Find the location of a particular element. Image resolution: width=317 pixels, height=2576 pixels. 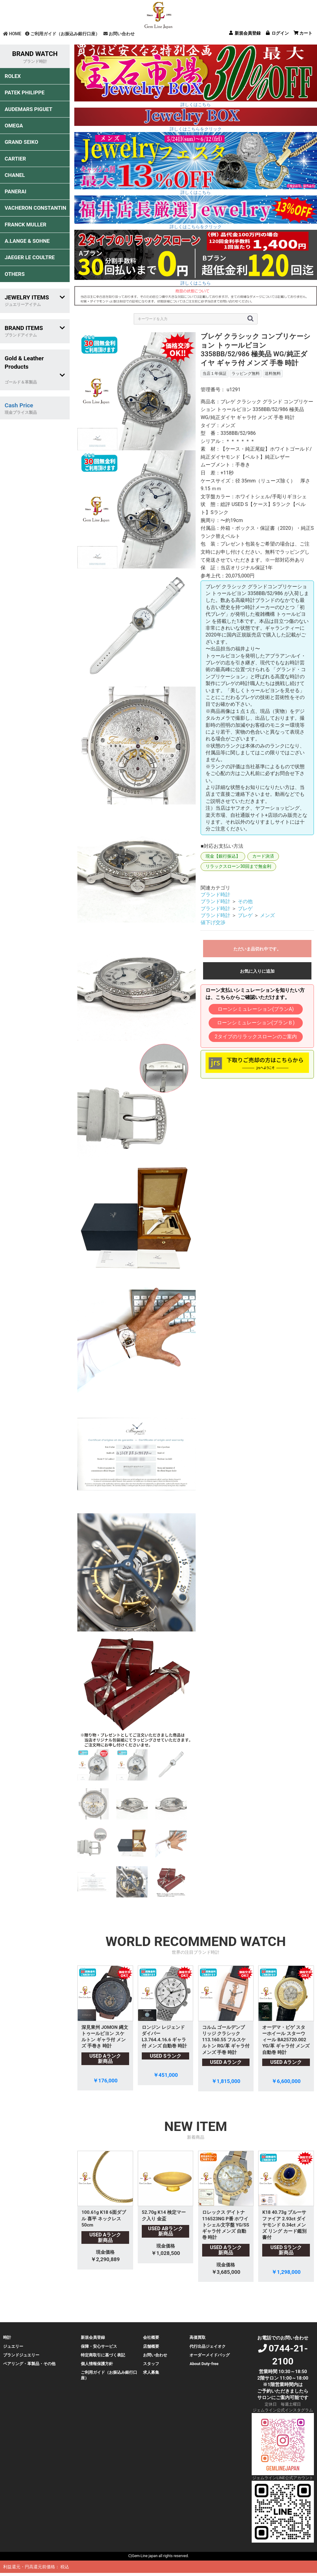

ジュエリー is located at coordinates (13, 2346).